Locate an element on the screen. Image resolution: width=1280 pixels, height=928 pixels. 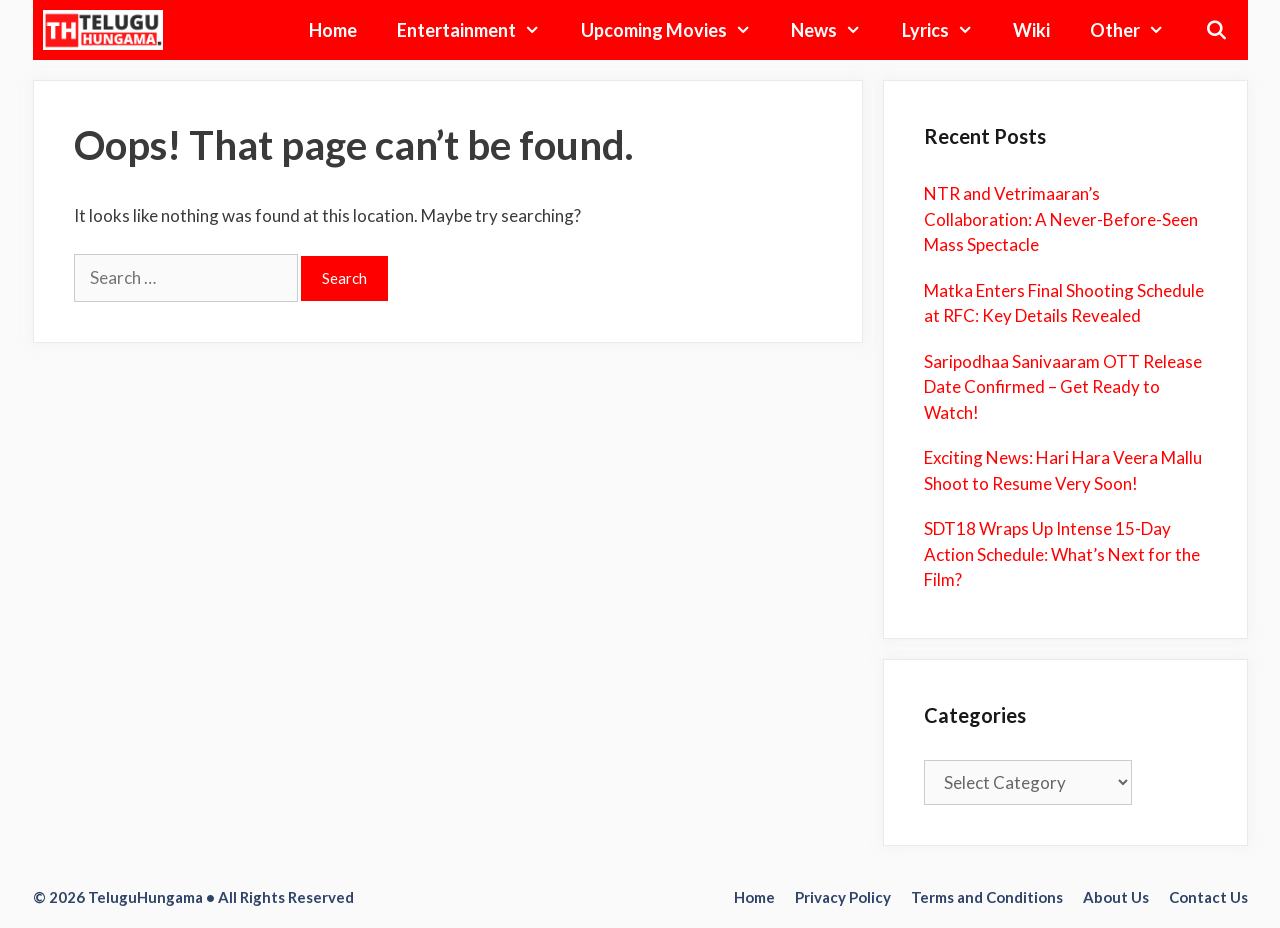
Home is located at coordinates (333, 30).